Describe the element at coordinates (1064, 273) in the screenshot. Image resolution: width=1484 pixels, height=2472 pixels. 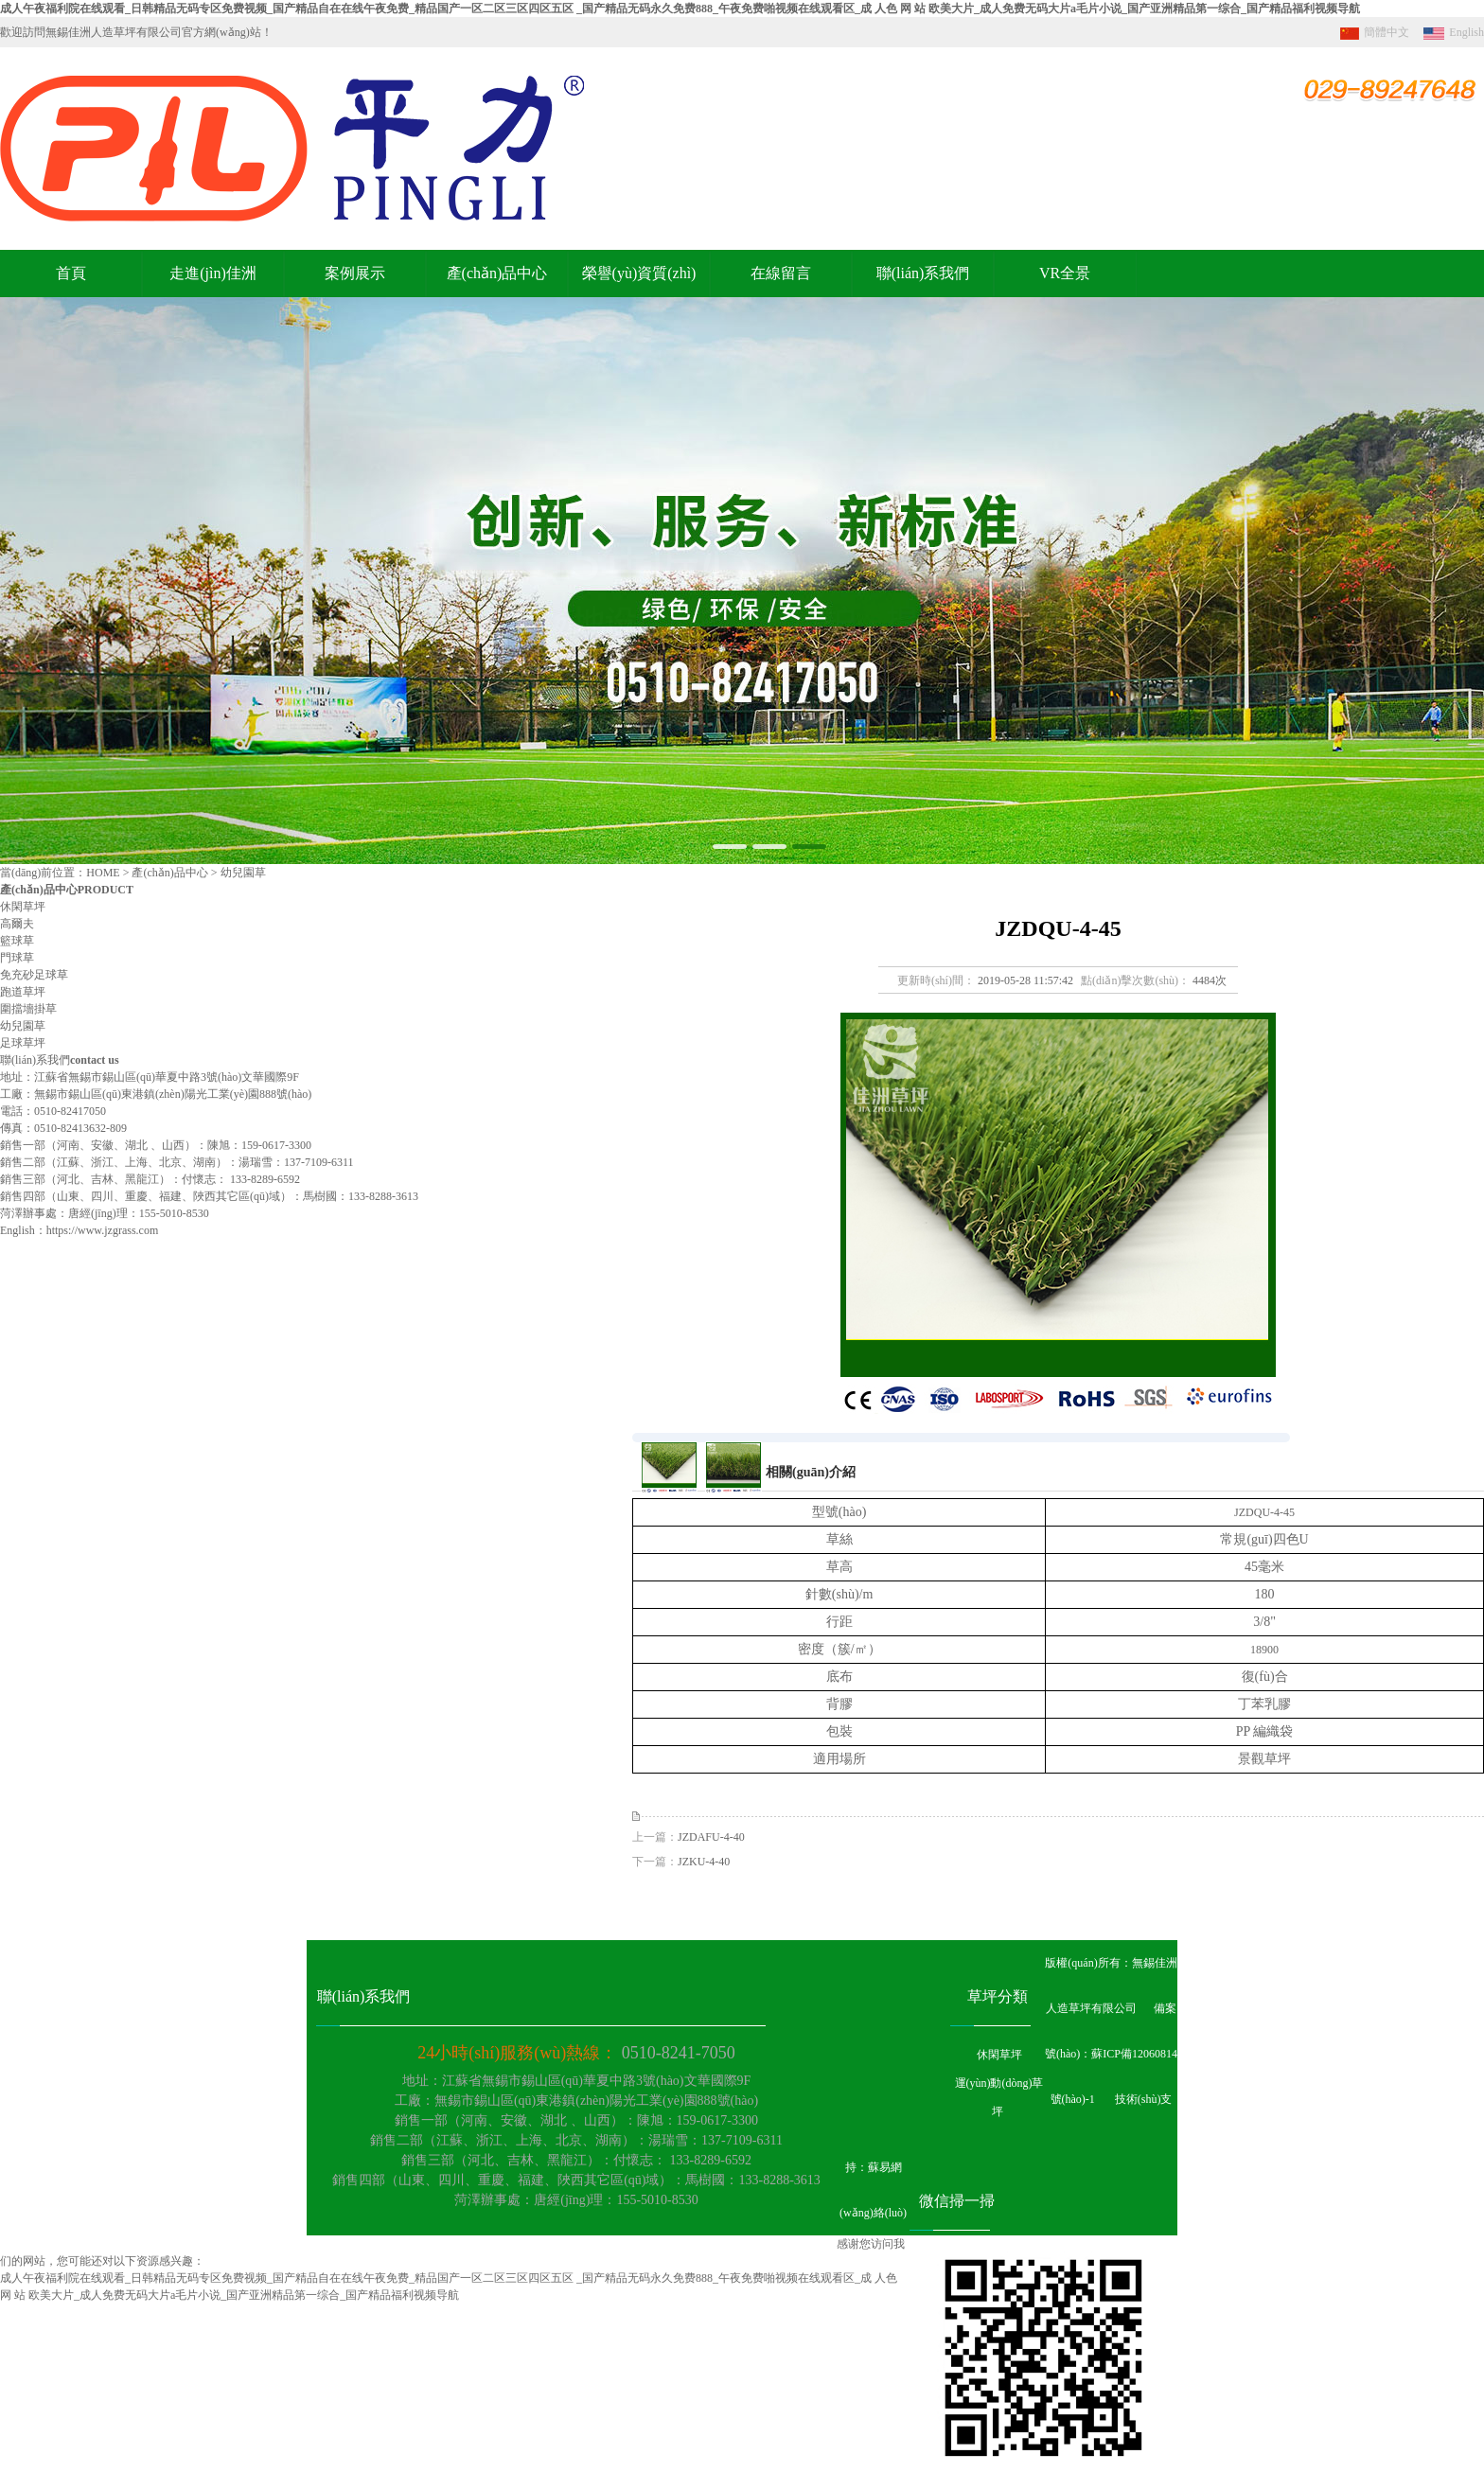
I see `VR全景` at that location.